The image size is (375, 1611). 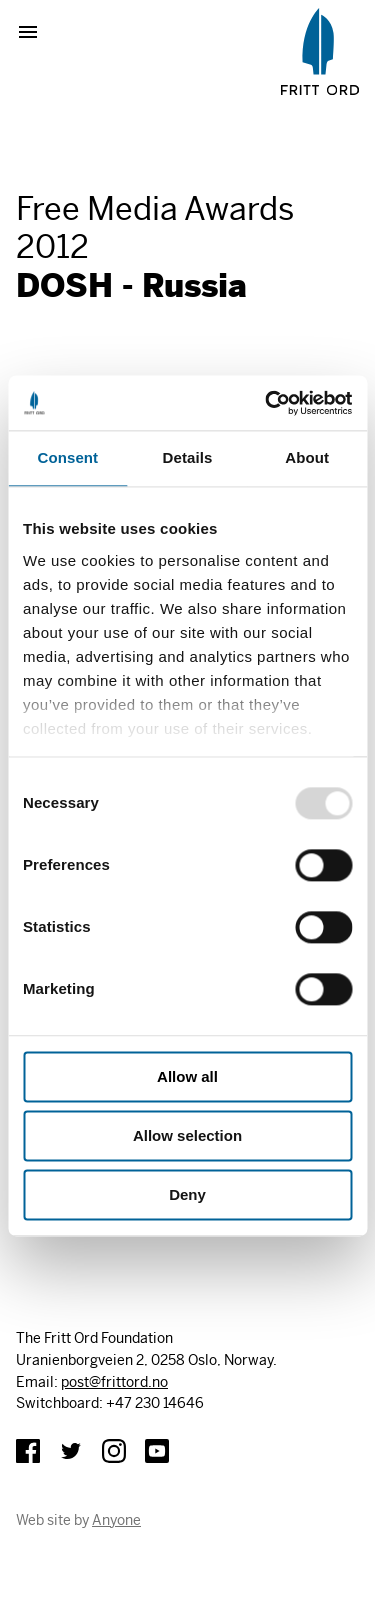 I want to click on Instagram, so click(x=114, y=1451).